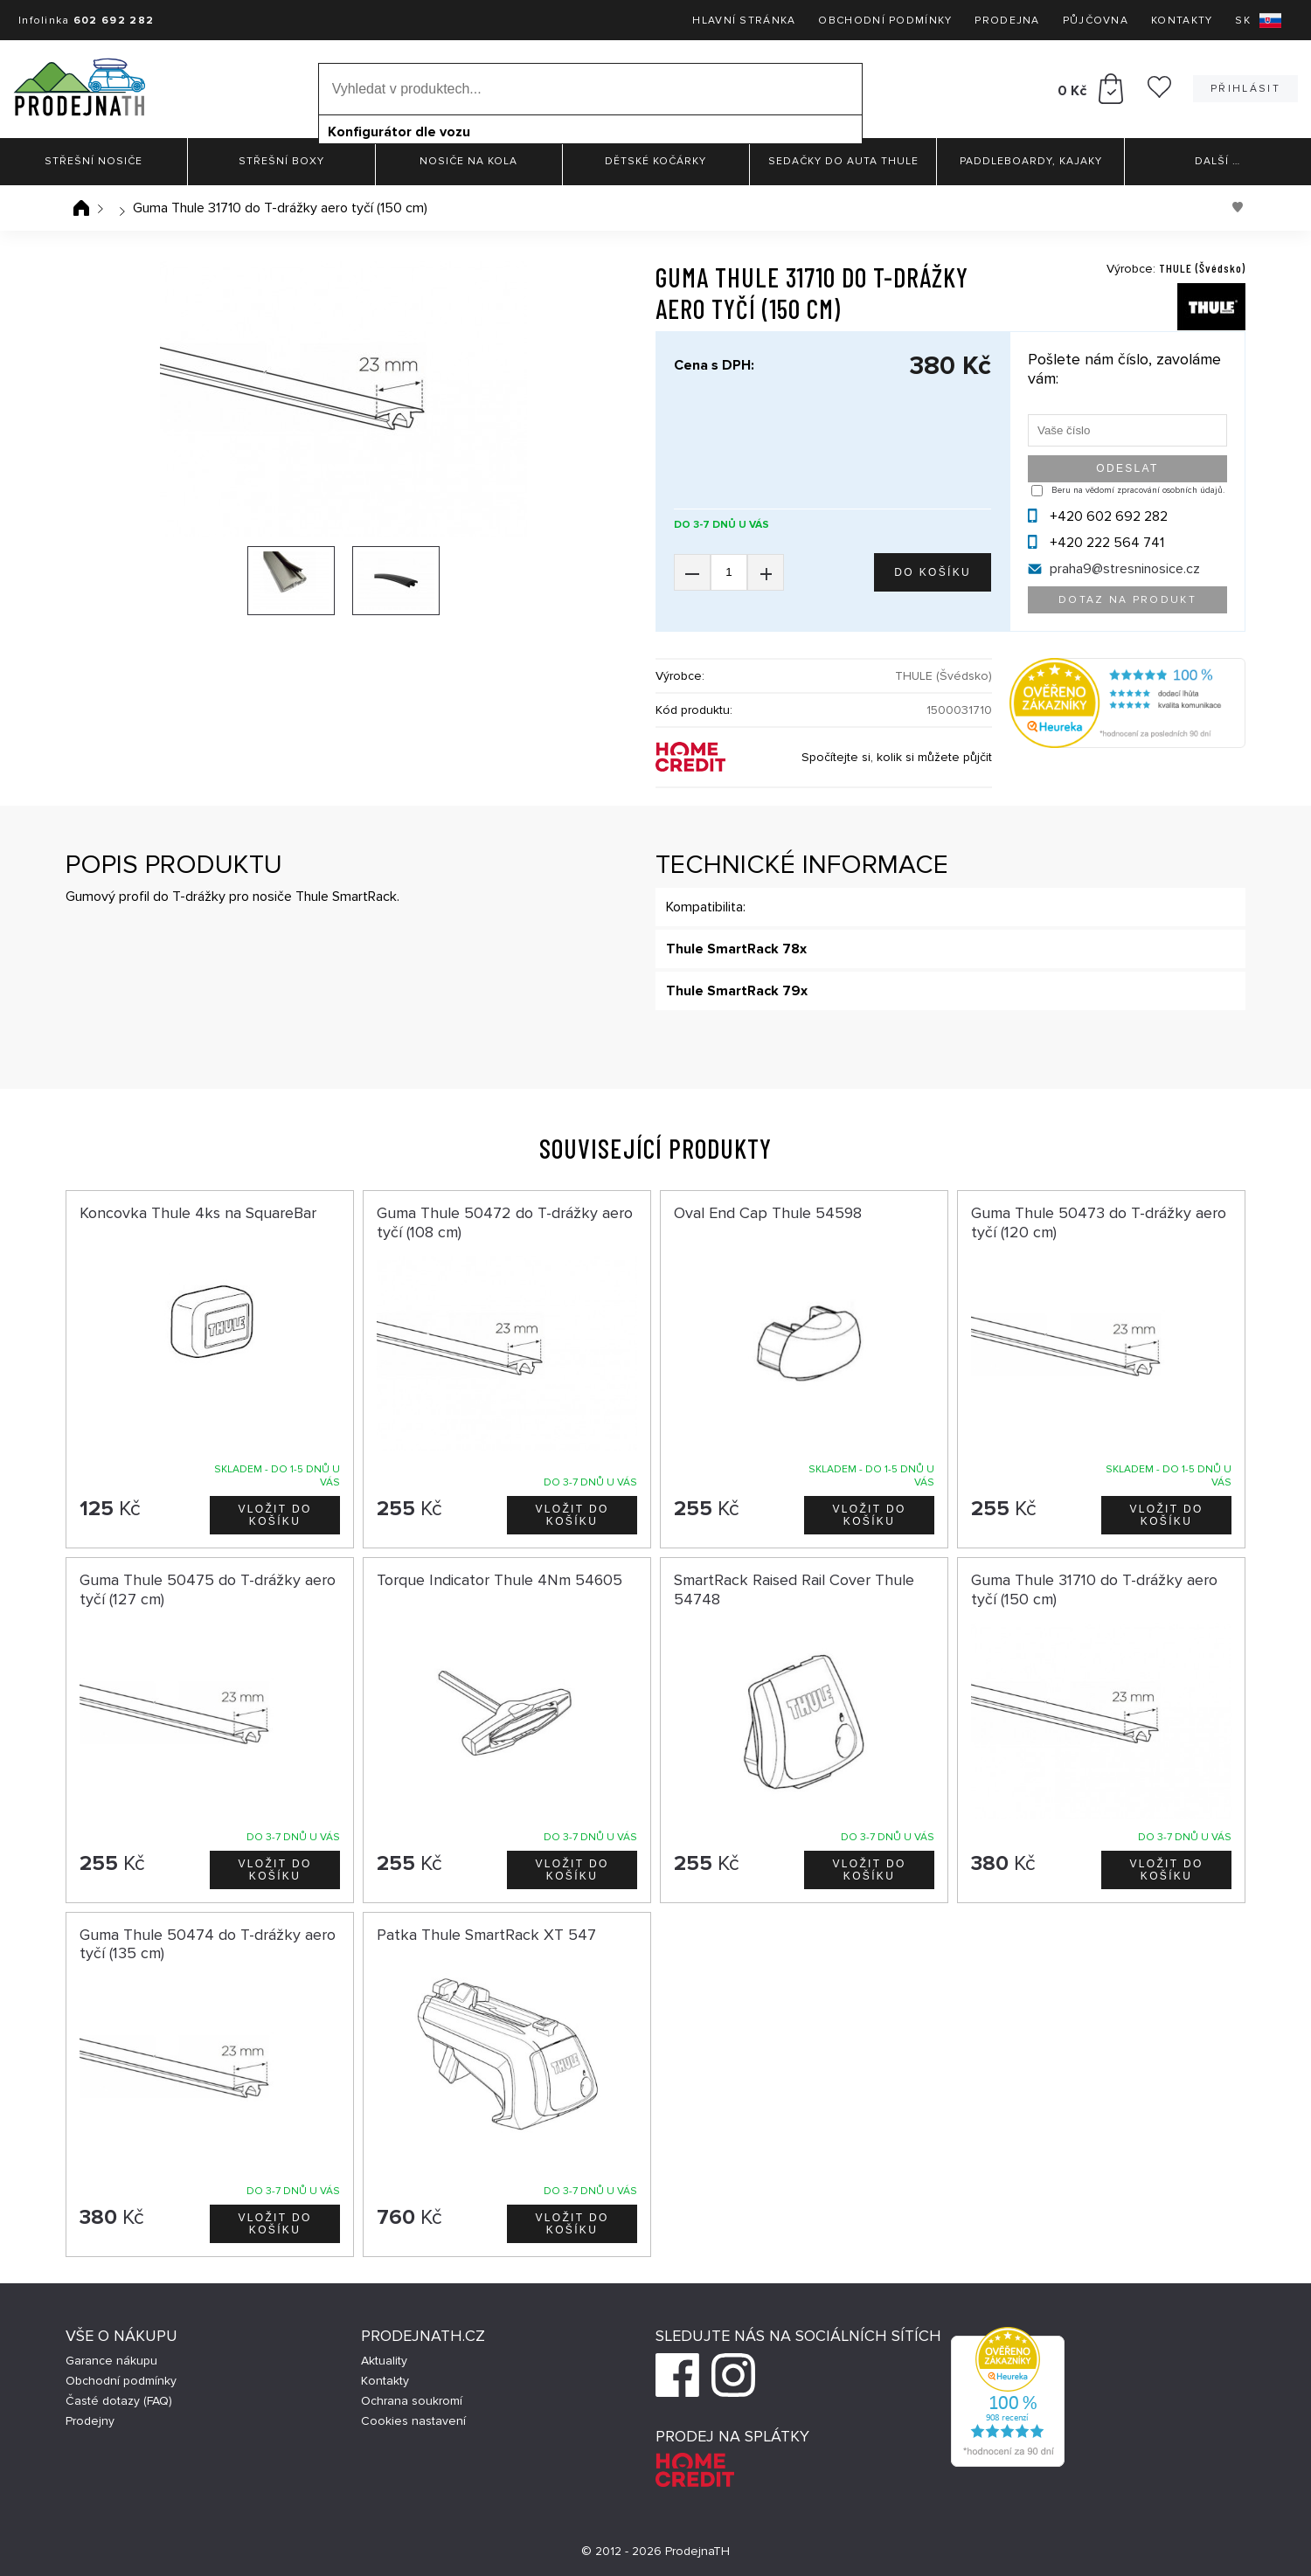 The height and width of the screenshot is (2576, 1311). What do you see at coordinates (384, 2360) in the screenshot?
I see `Aktuality` at bounding box center [384, 2360].